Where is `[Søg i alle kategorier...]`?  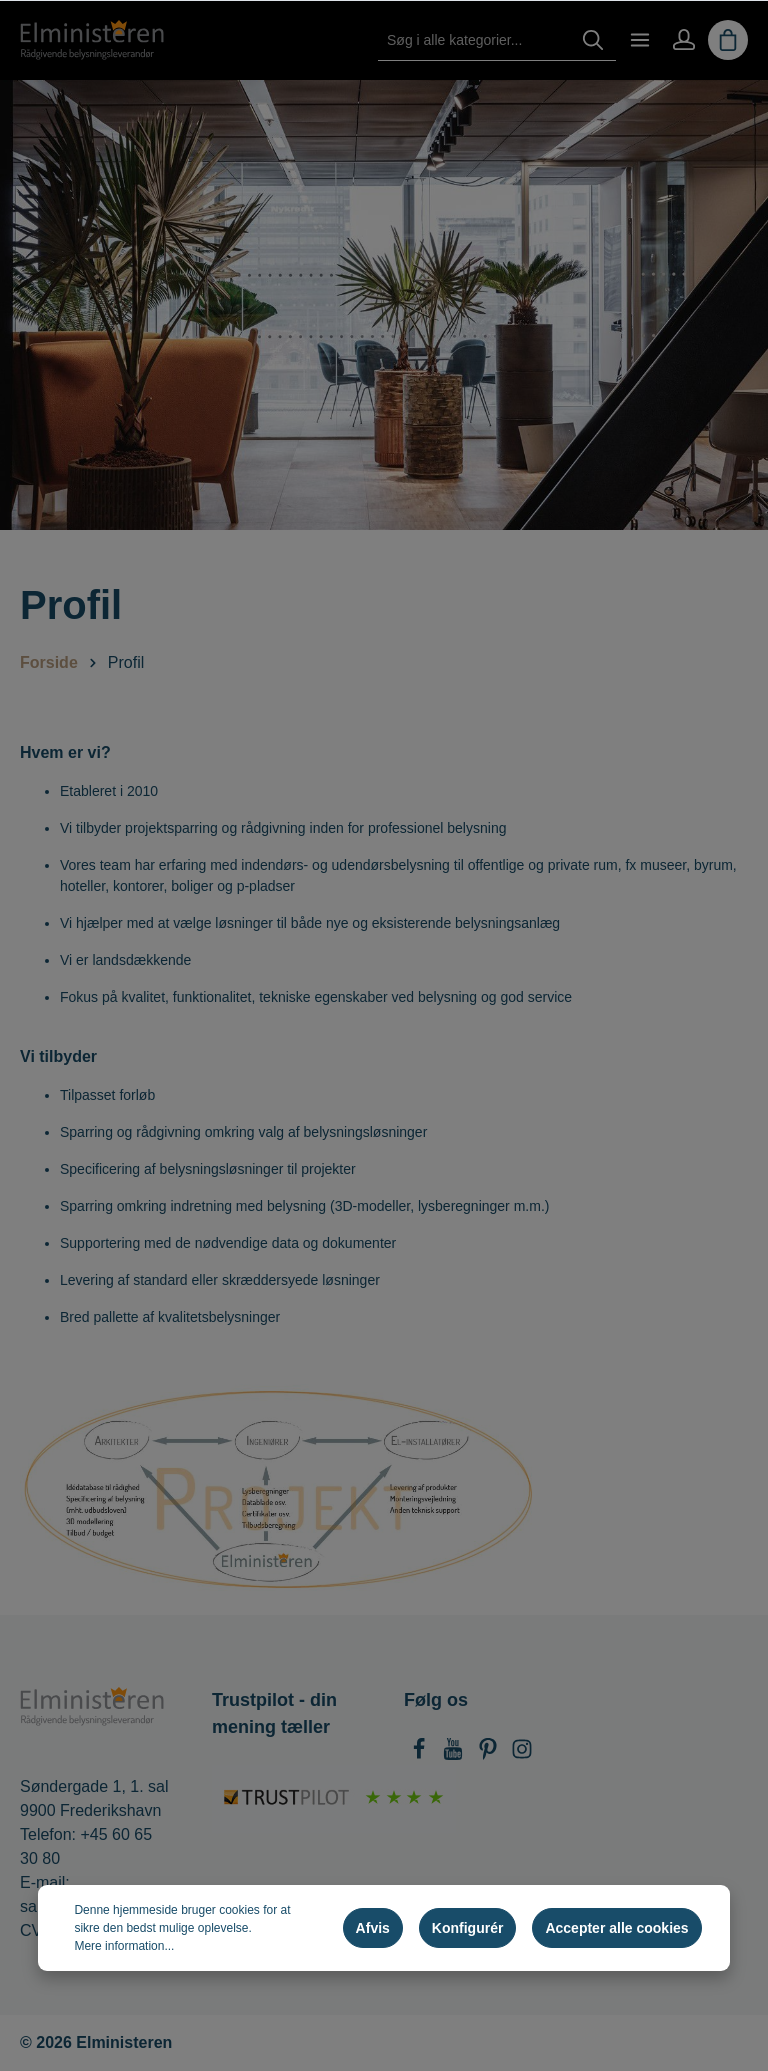 [Søg i alle kategorier...] is located at coordinates (474, 40).